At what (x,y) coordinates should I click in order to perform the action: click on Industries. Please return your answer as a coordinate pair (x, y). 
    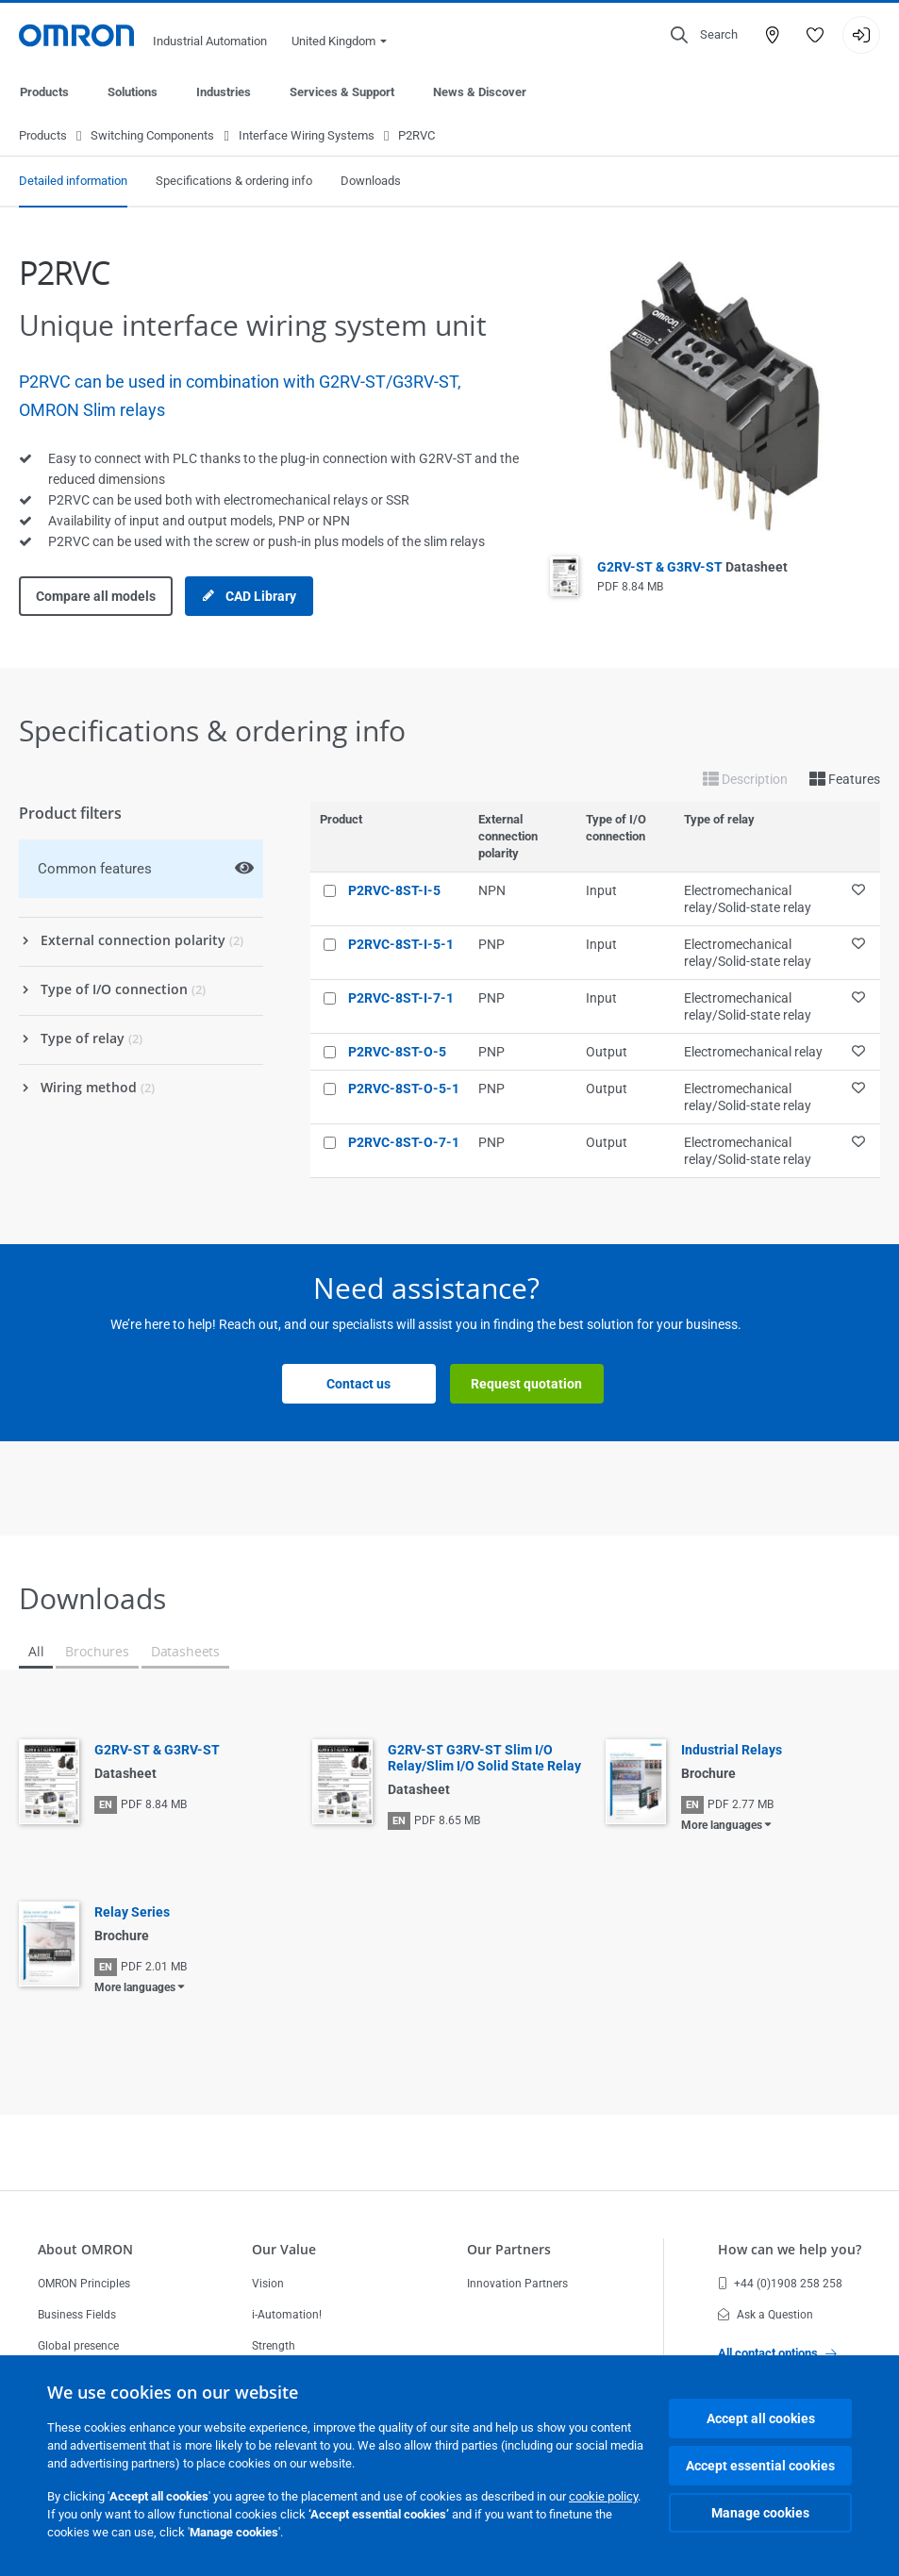
    Looking at the image, I should click on (223, 92).